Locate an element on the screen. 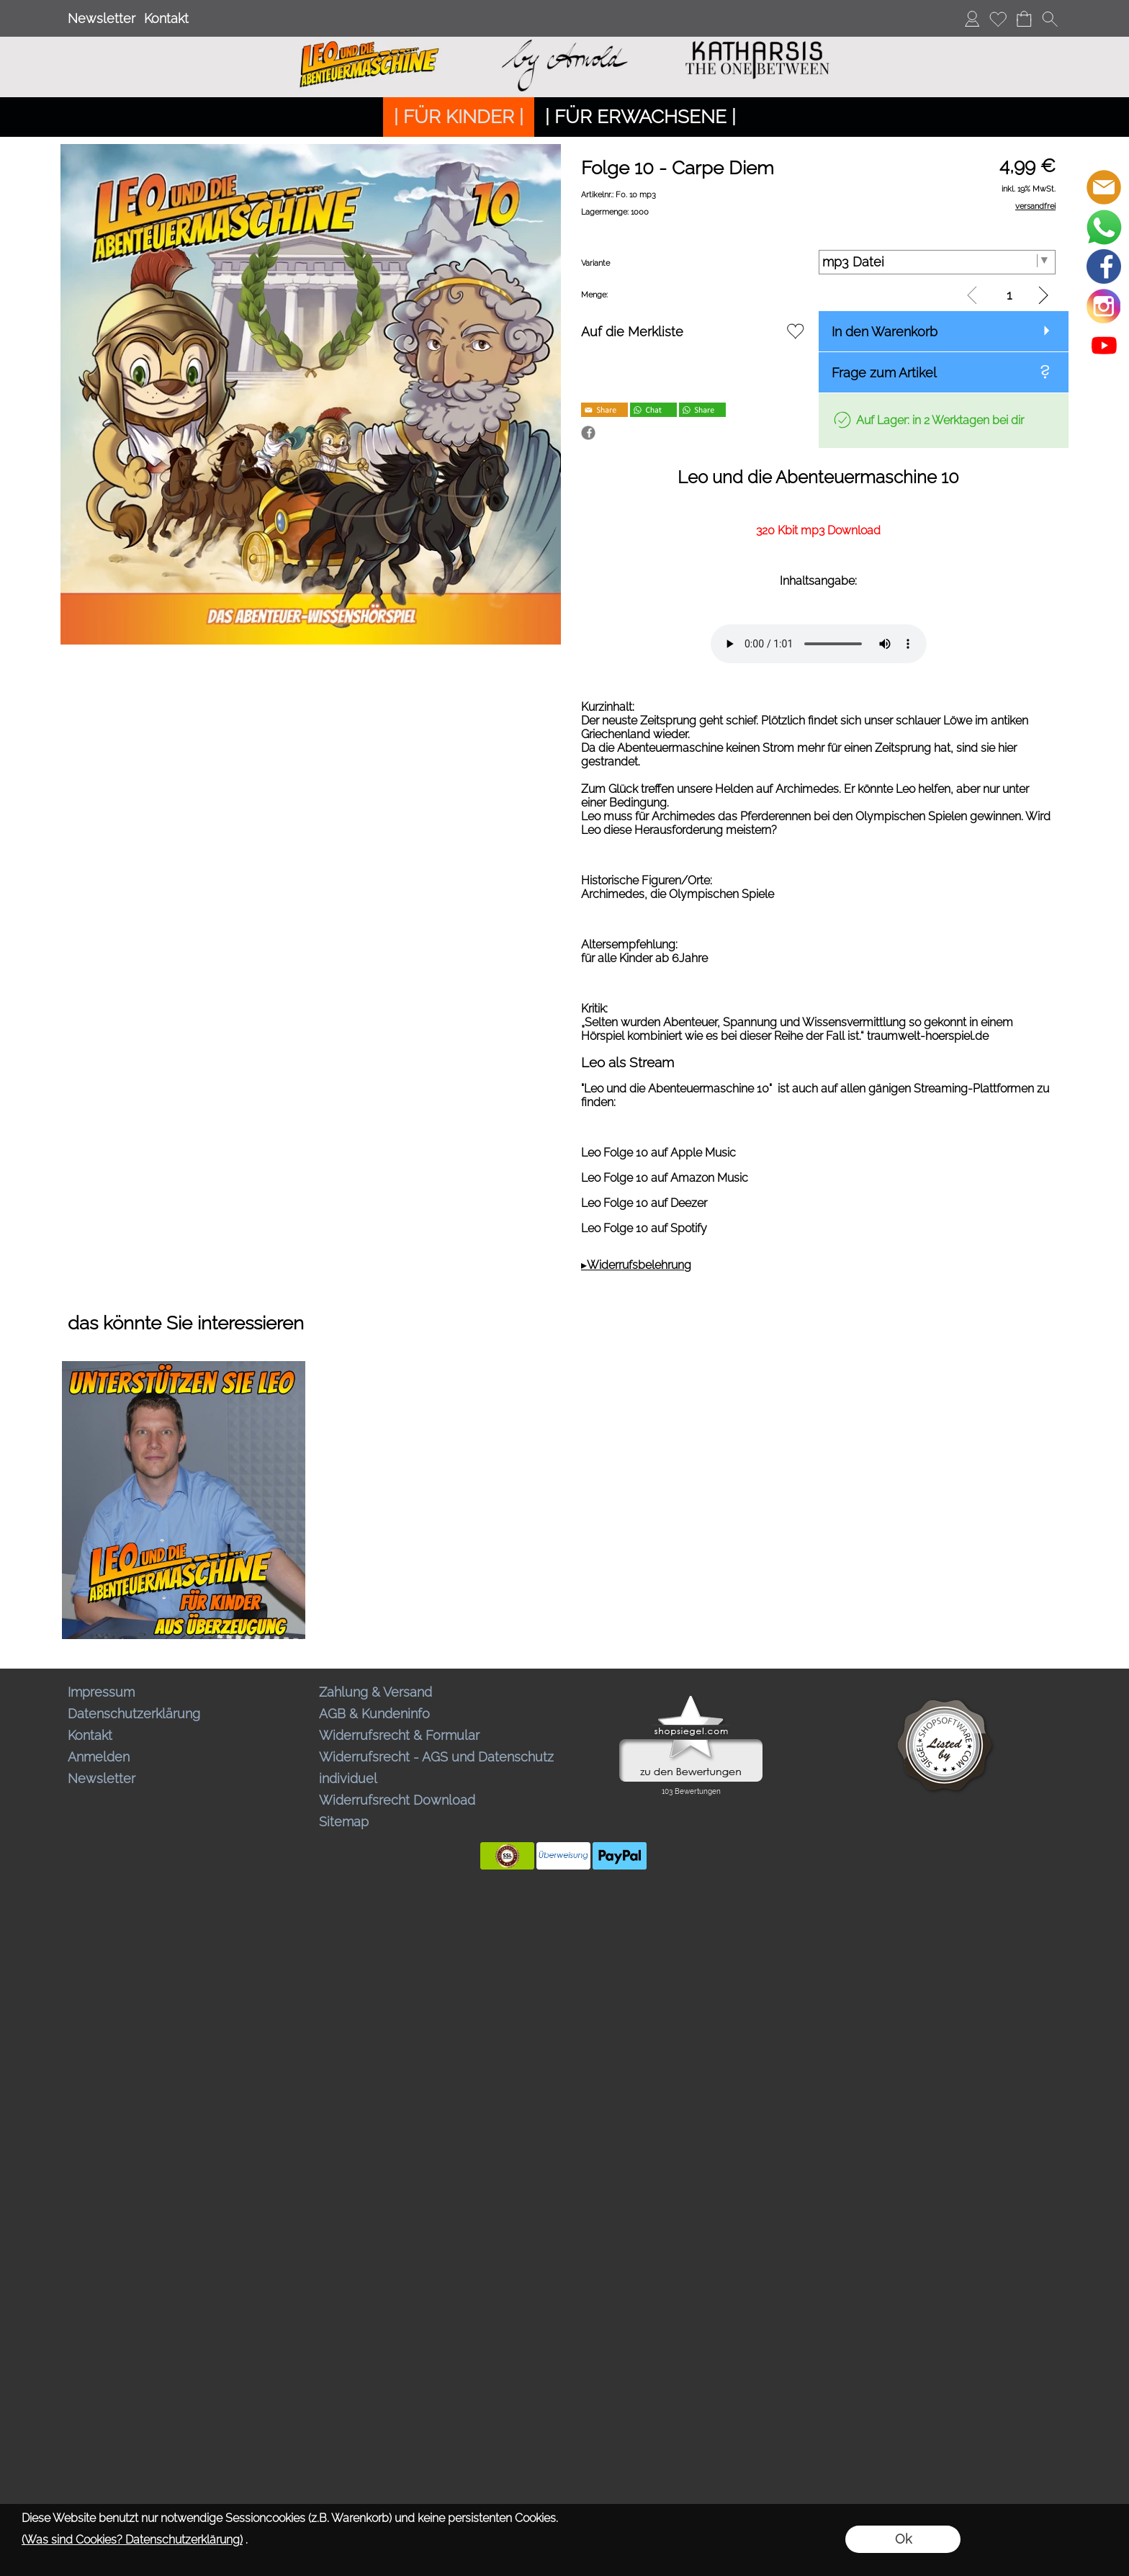 This screenshot has height=2576, width=1129. [Anmelden] is located at coordinates (972, 18).